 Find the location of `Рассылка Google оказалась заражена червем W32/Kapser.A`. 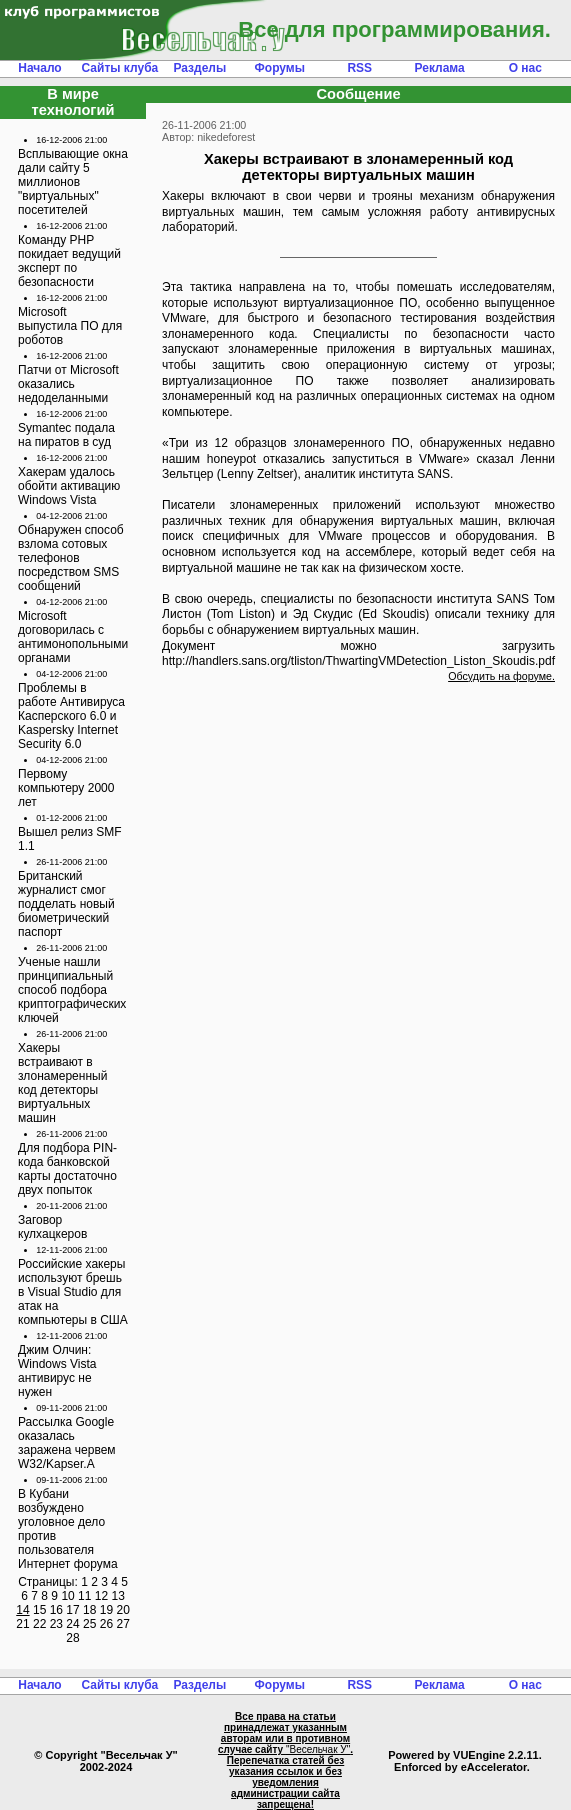

Рассылка Google оказалась заражена червем W32/Kapser.A is located at coordinates (67, 1443).